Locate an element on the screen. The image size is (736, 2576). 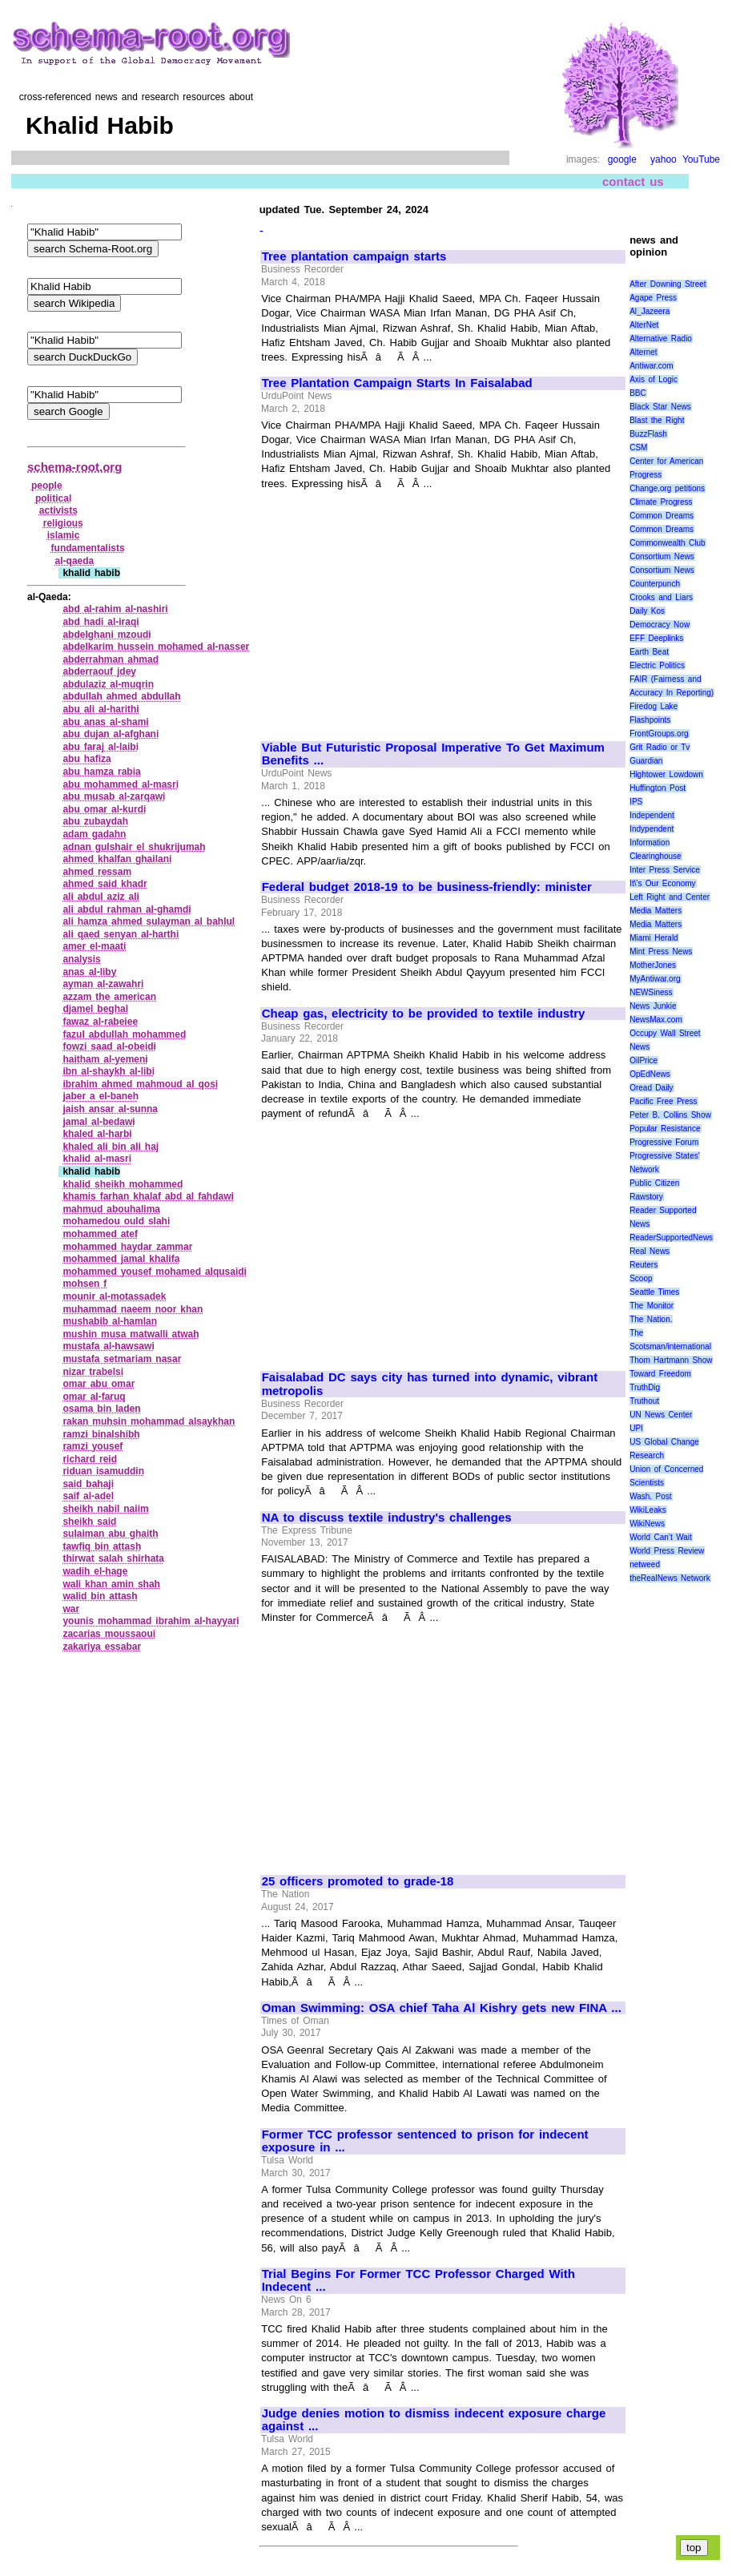
Federal budget 2018-19 to be business-friendly: minister is located at coordinates (427, 887).